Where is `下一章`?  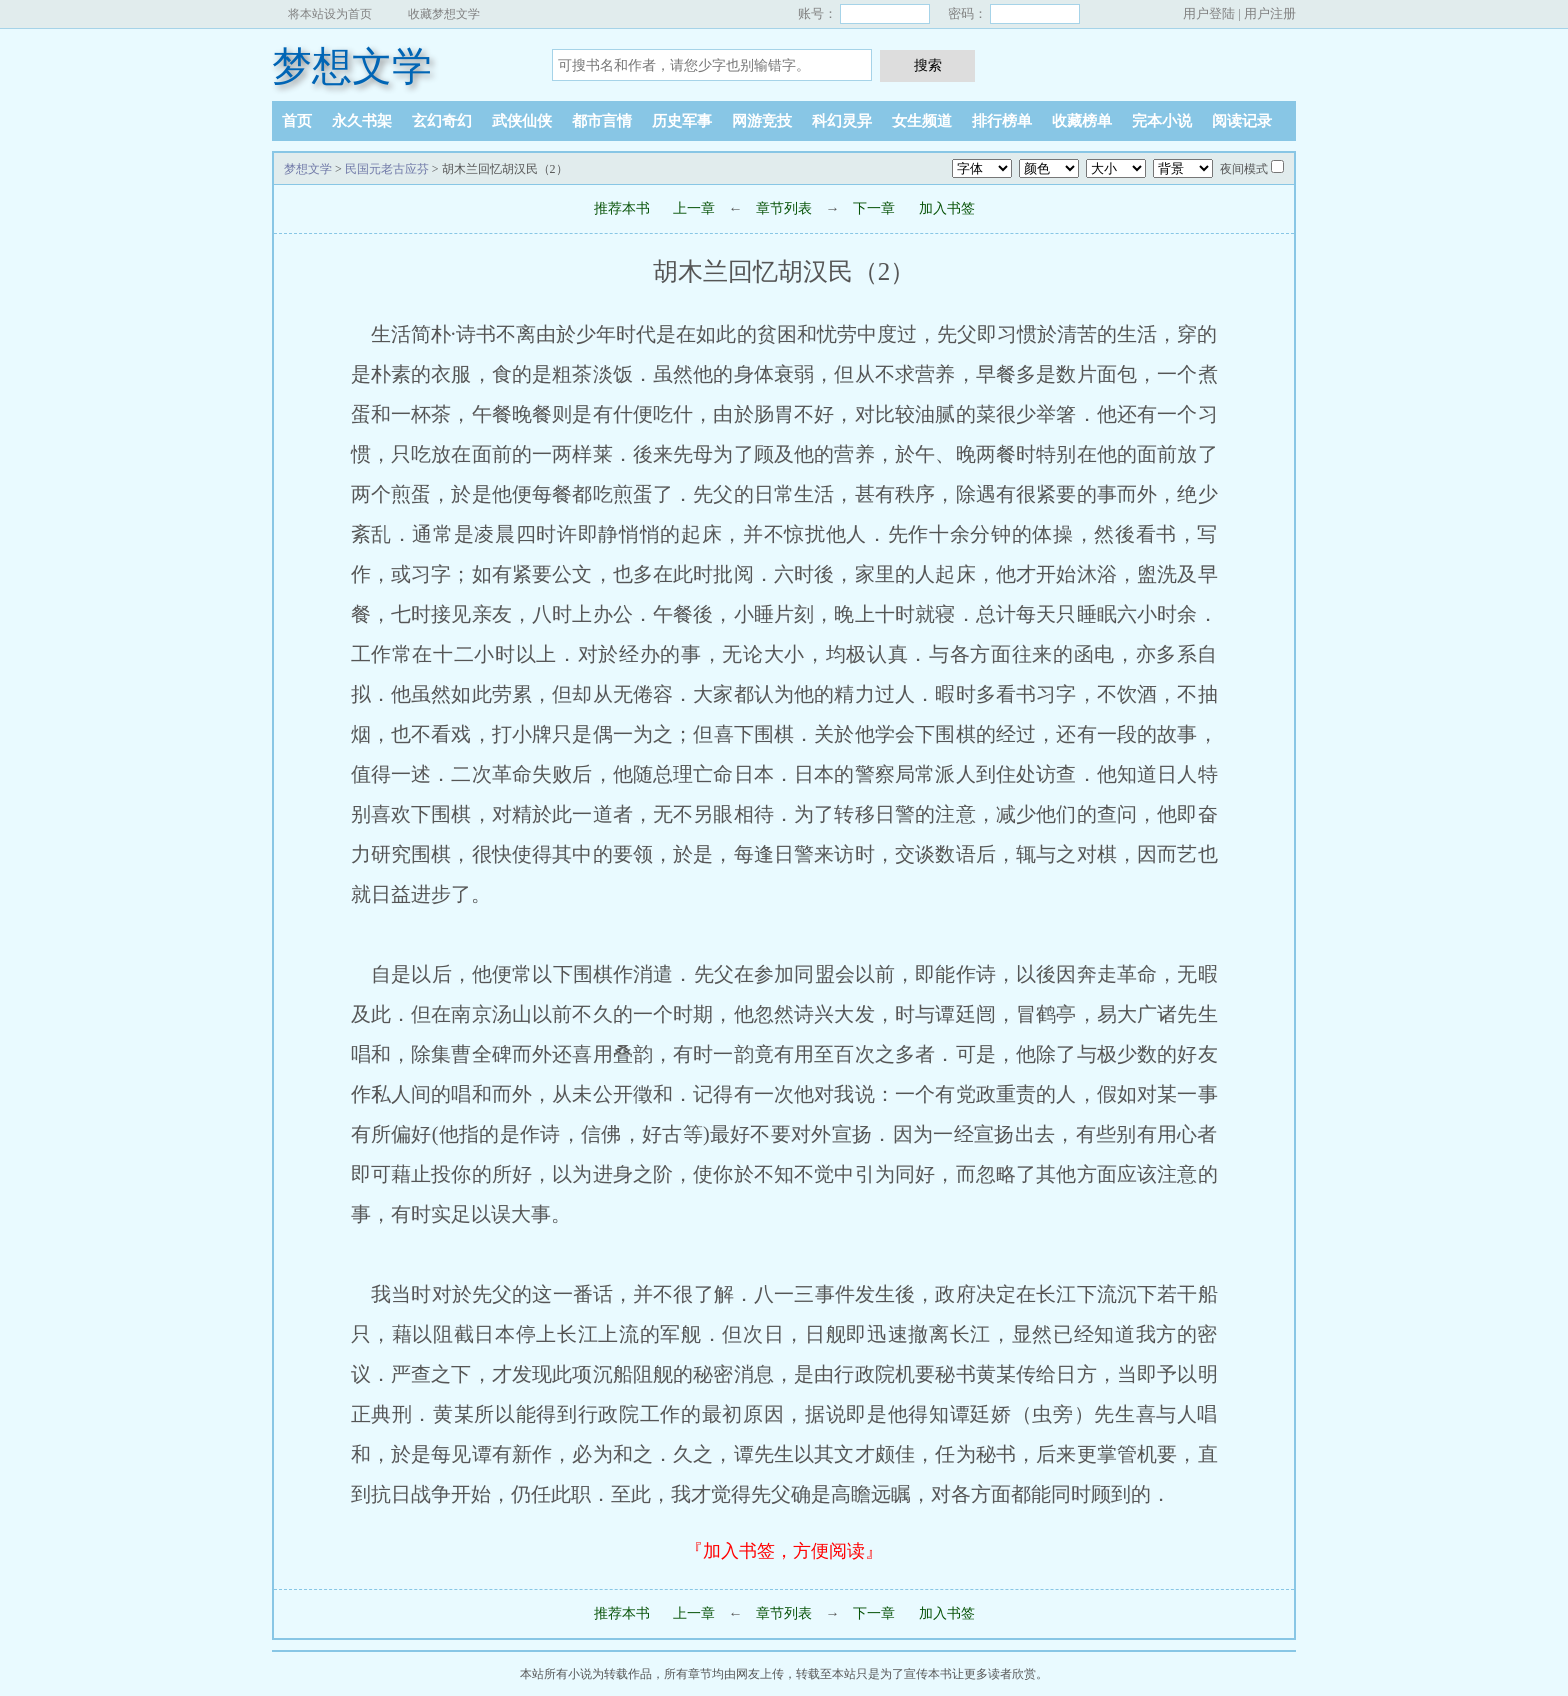 下一章 is located at coordinates (874, 208).